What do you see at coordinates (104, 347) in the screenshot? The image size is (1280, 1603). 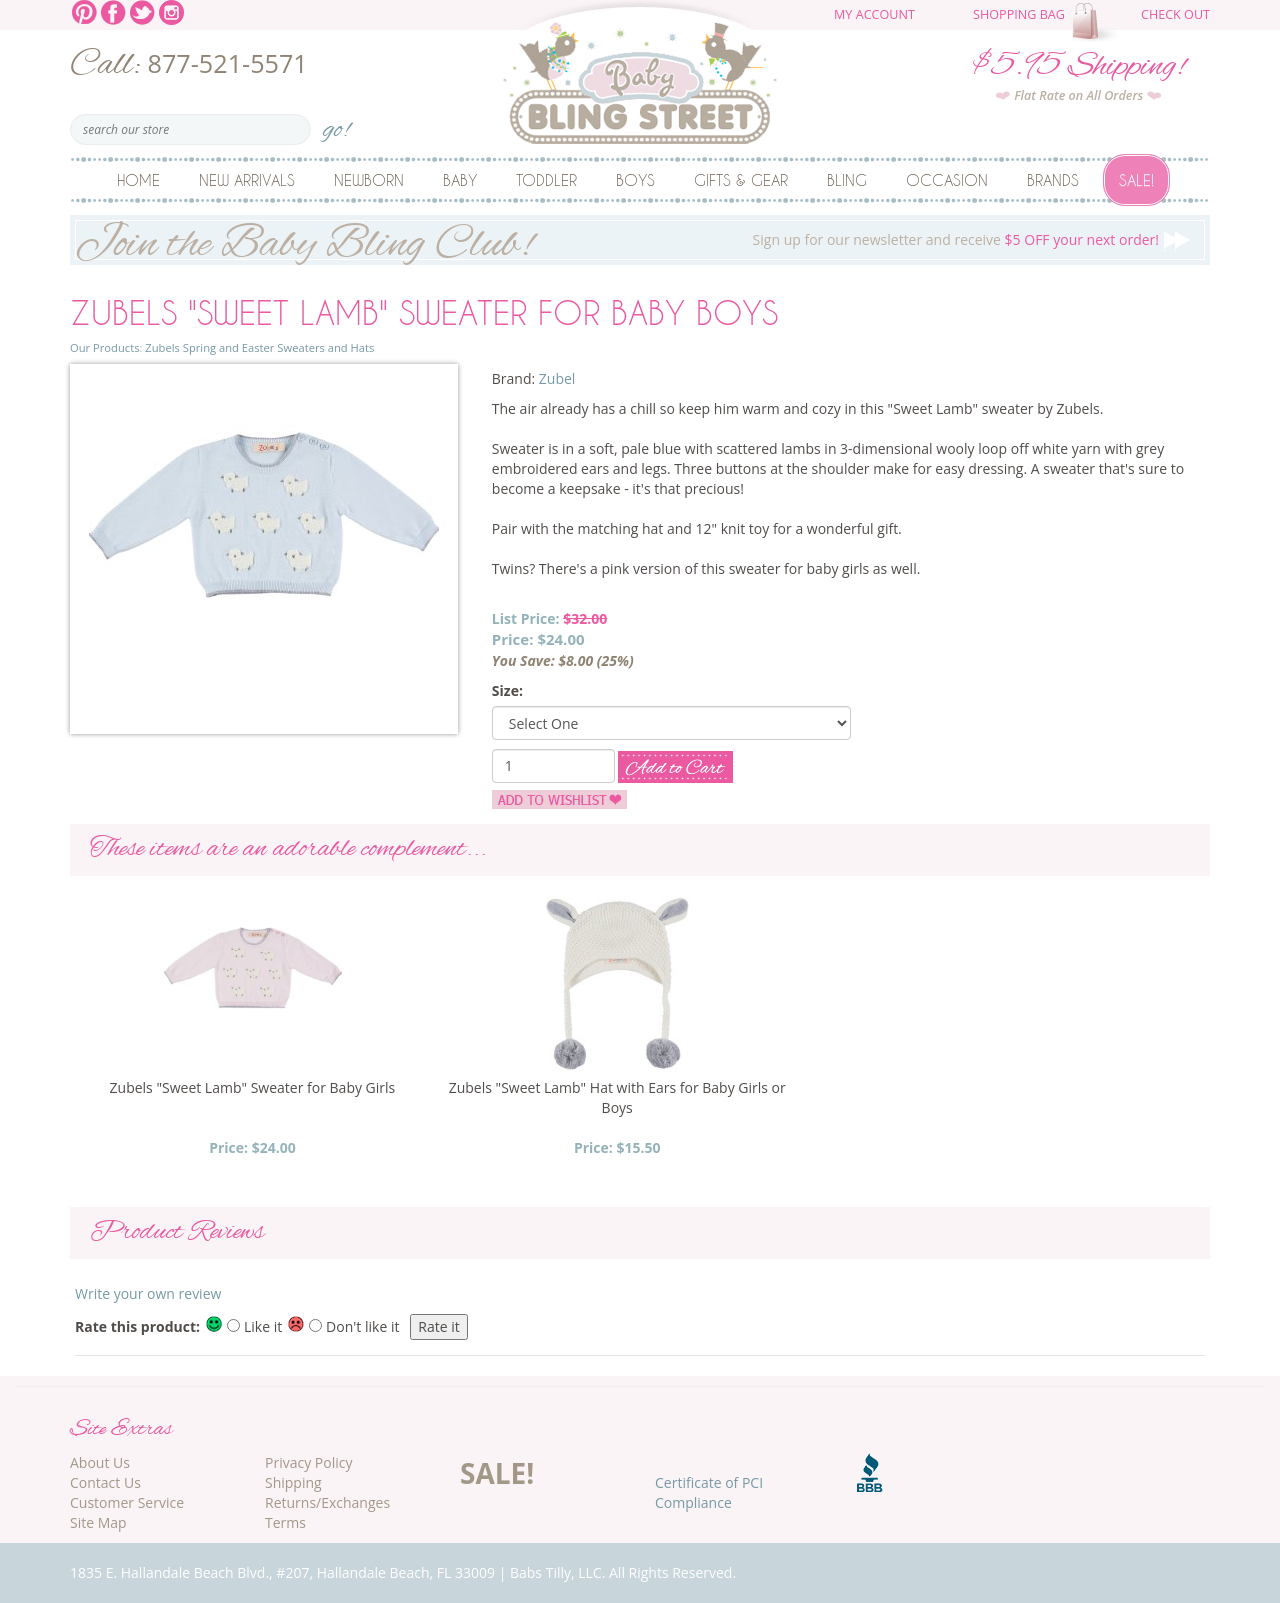 I see `Our Products` at bounding box center [104, 347].